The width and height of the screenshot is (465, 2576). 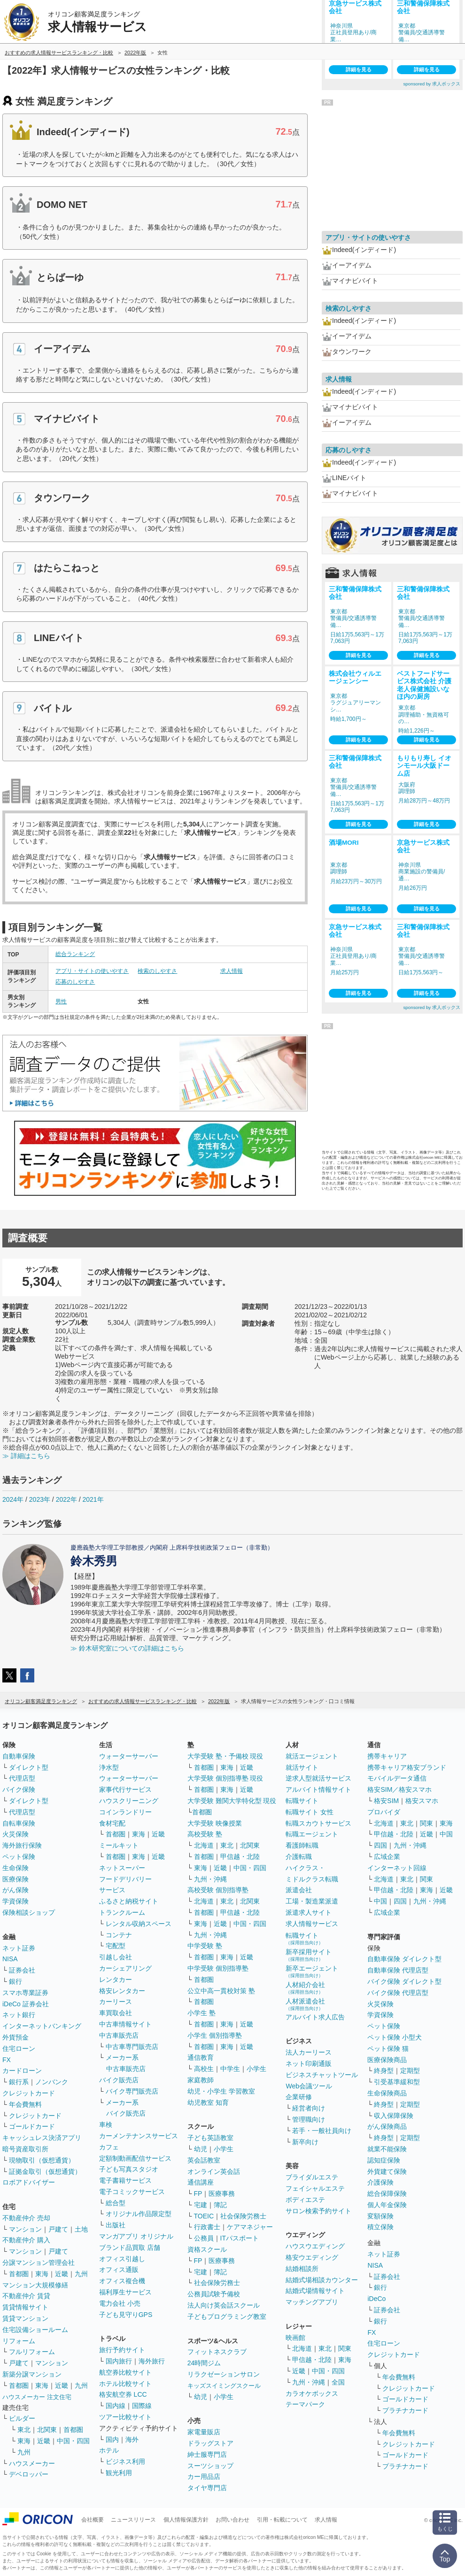 What do you see at coordinates (25, 2307) in the screenshot?
I see `賃貸情報サイト` at bounding box center [25, 2307].